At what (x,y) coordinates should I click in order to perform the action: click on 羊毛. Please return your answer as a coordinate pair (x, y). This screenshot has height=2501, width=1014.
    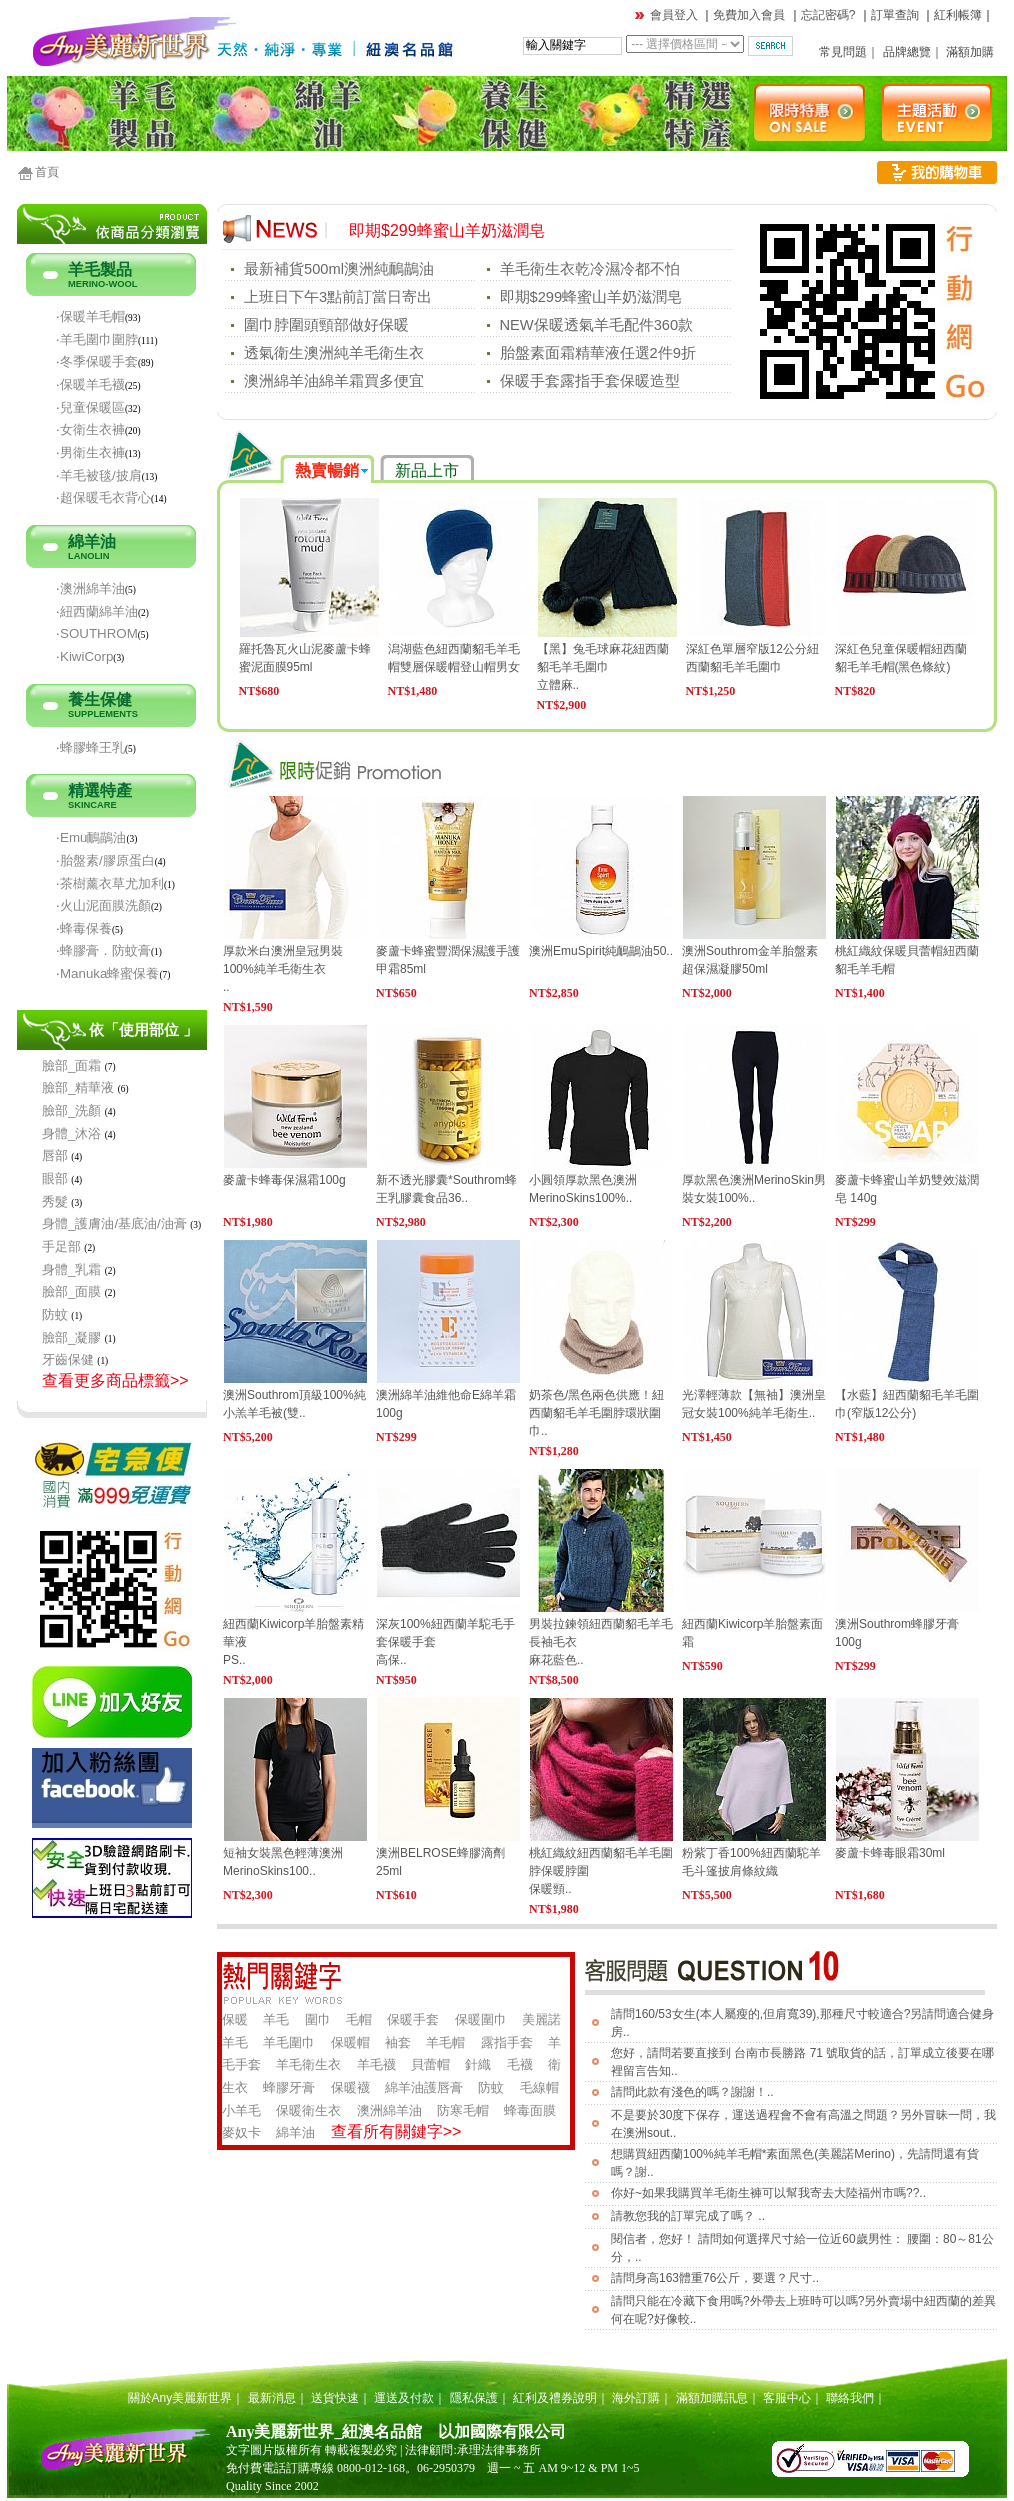
    Looking at the image, I should click on (276, 2019).